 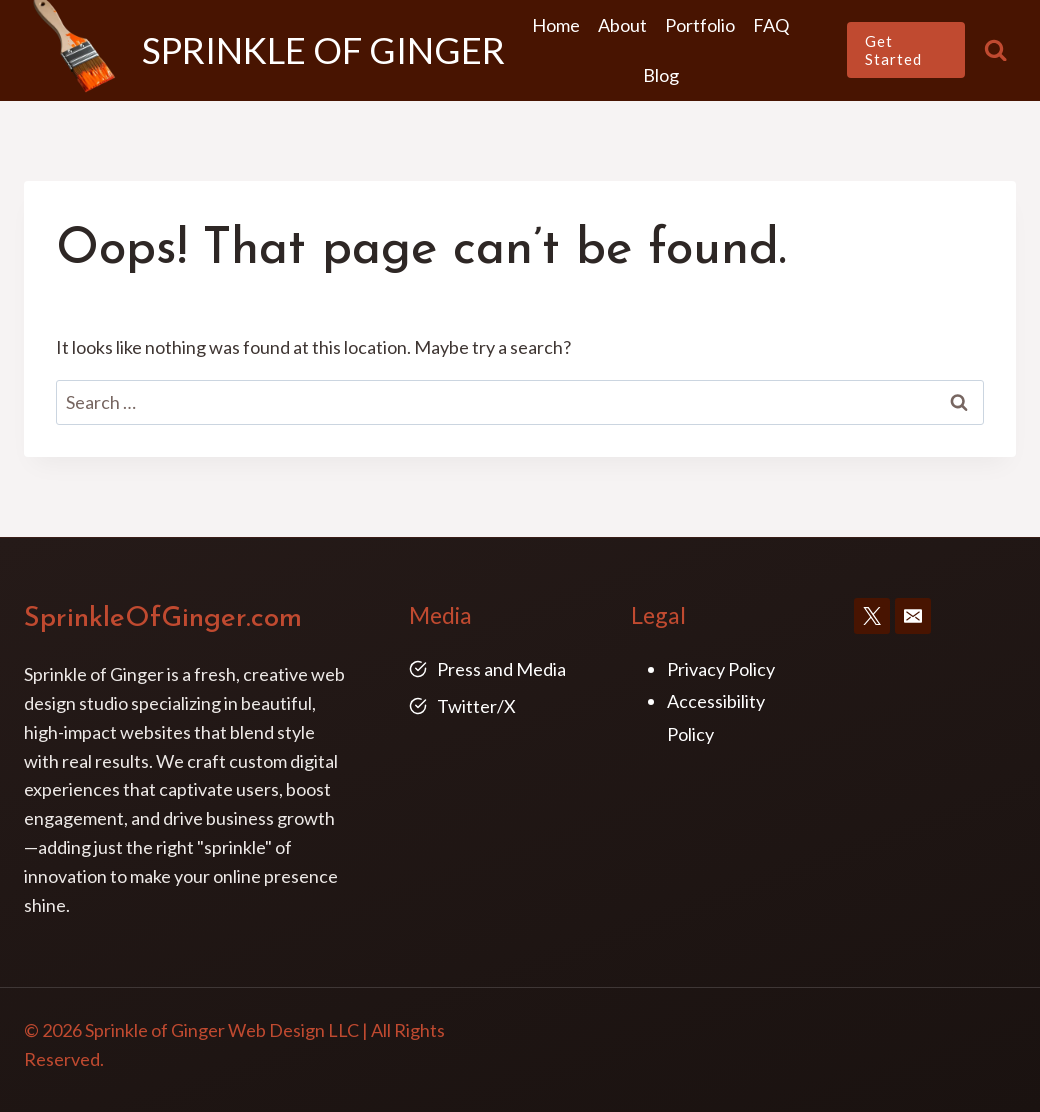 What do you see at coordinates (893, 50) in the screenshot?
I see `Get Started` at bounding box center [893, 50].